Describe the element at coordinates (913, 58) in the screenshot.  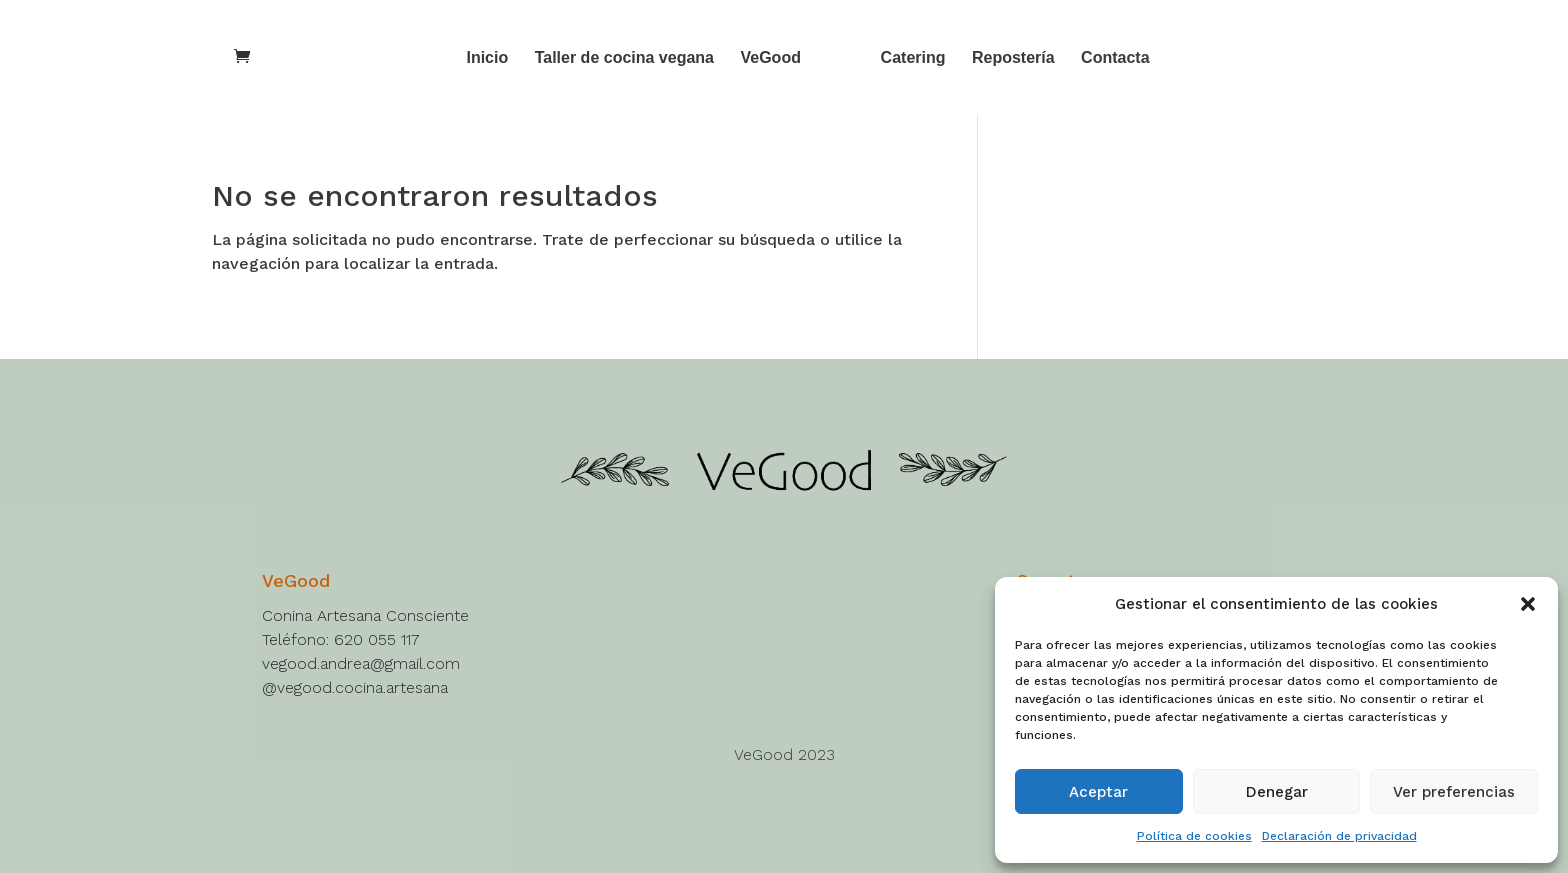
I see `Catering` at that location.